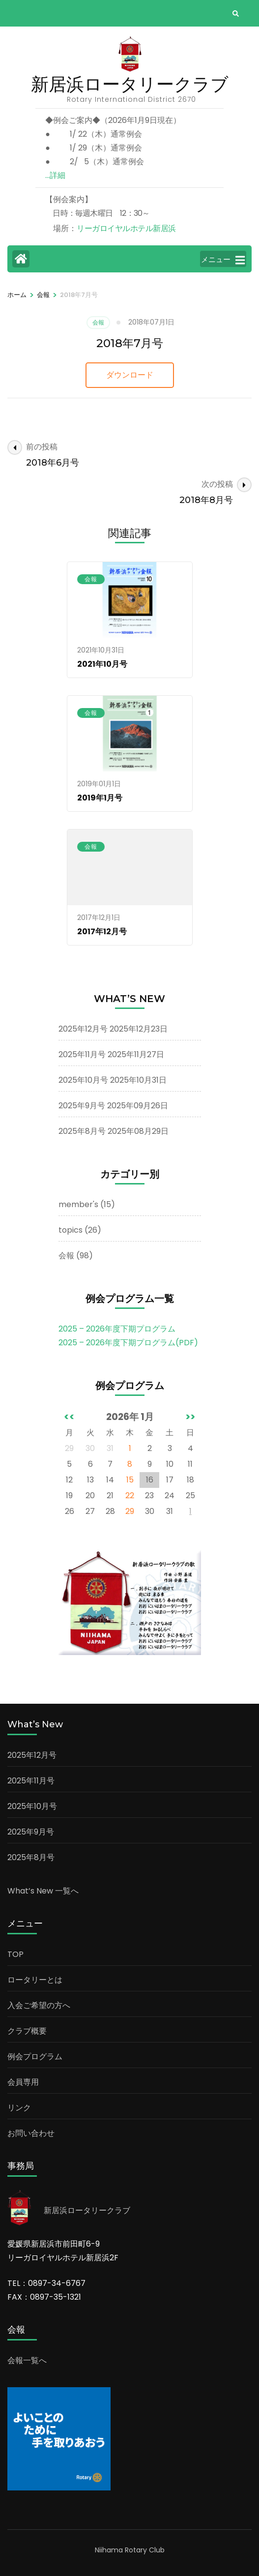 This screenshot has width=259, height=2576. Describe the element at coordinates (82, 1054) in the screenshot. I see `2025年11月号` at that location.